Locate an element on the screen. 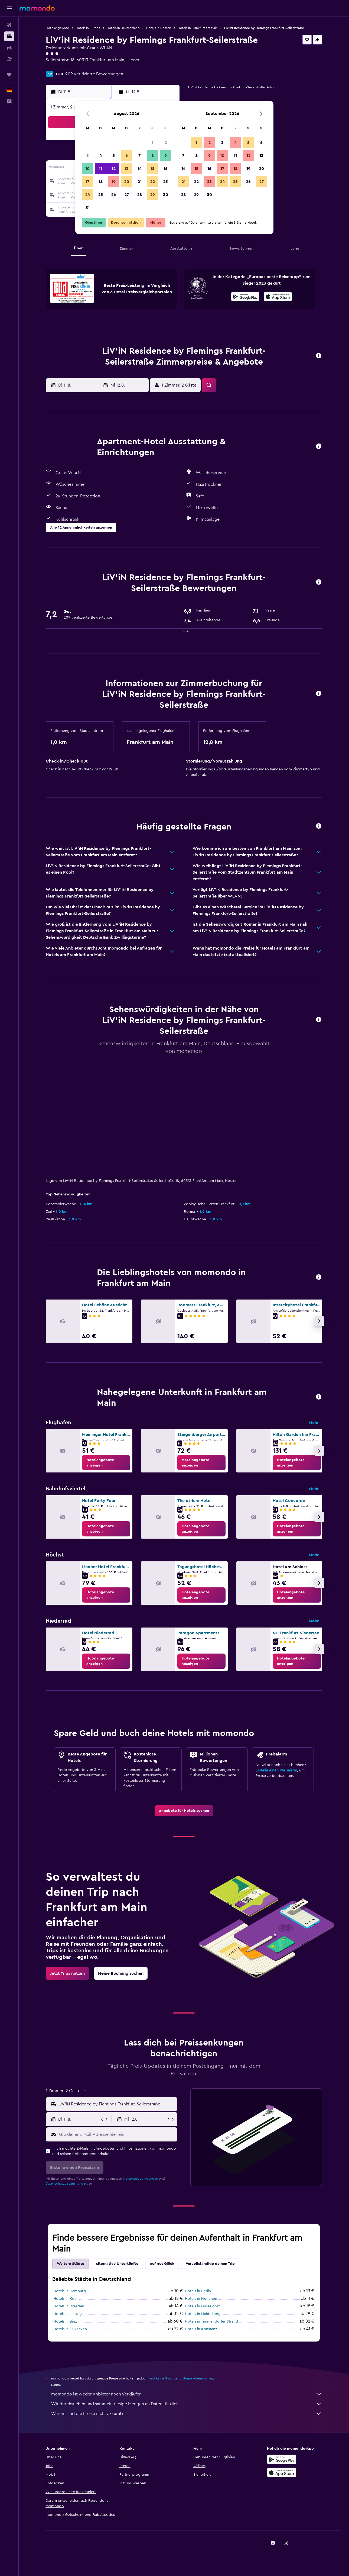  1 [button] is located at coordinates (152, 142).